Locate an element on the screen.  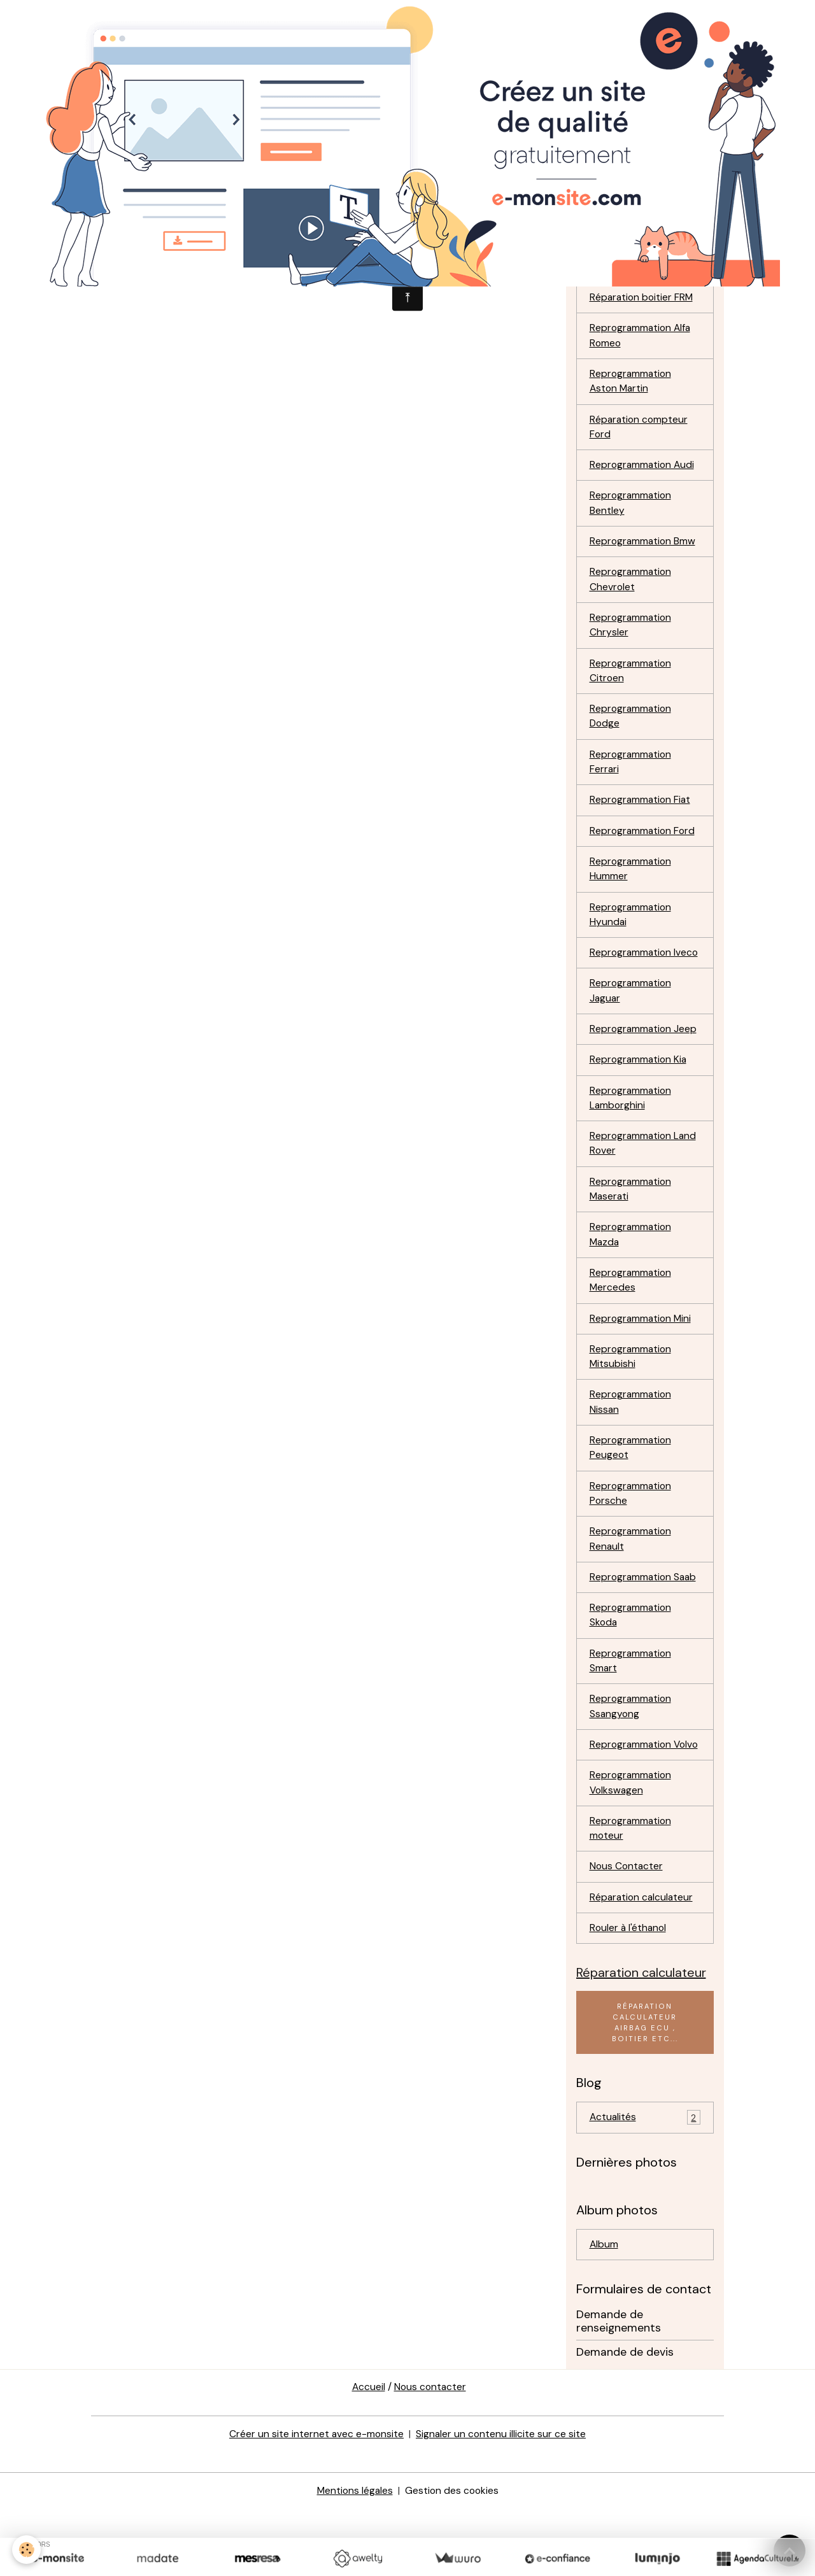
Reprogrammation Audi is located at coordinates (643, 473).